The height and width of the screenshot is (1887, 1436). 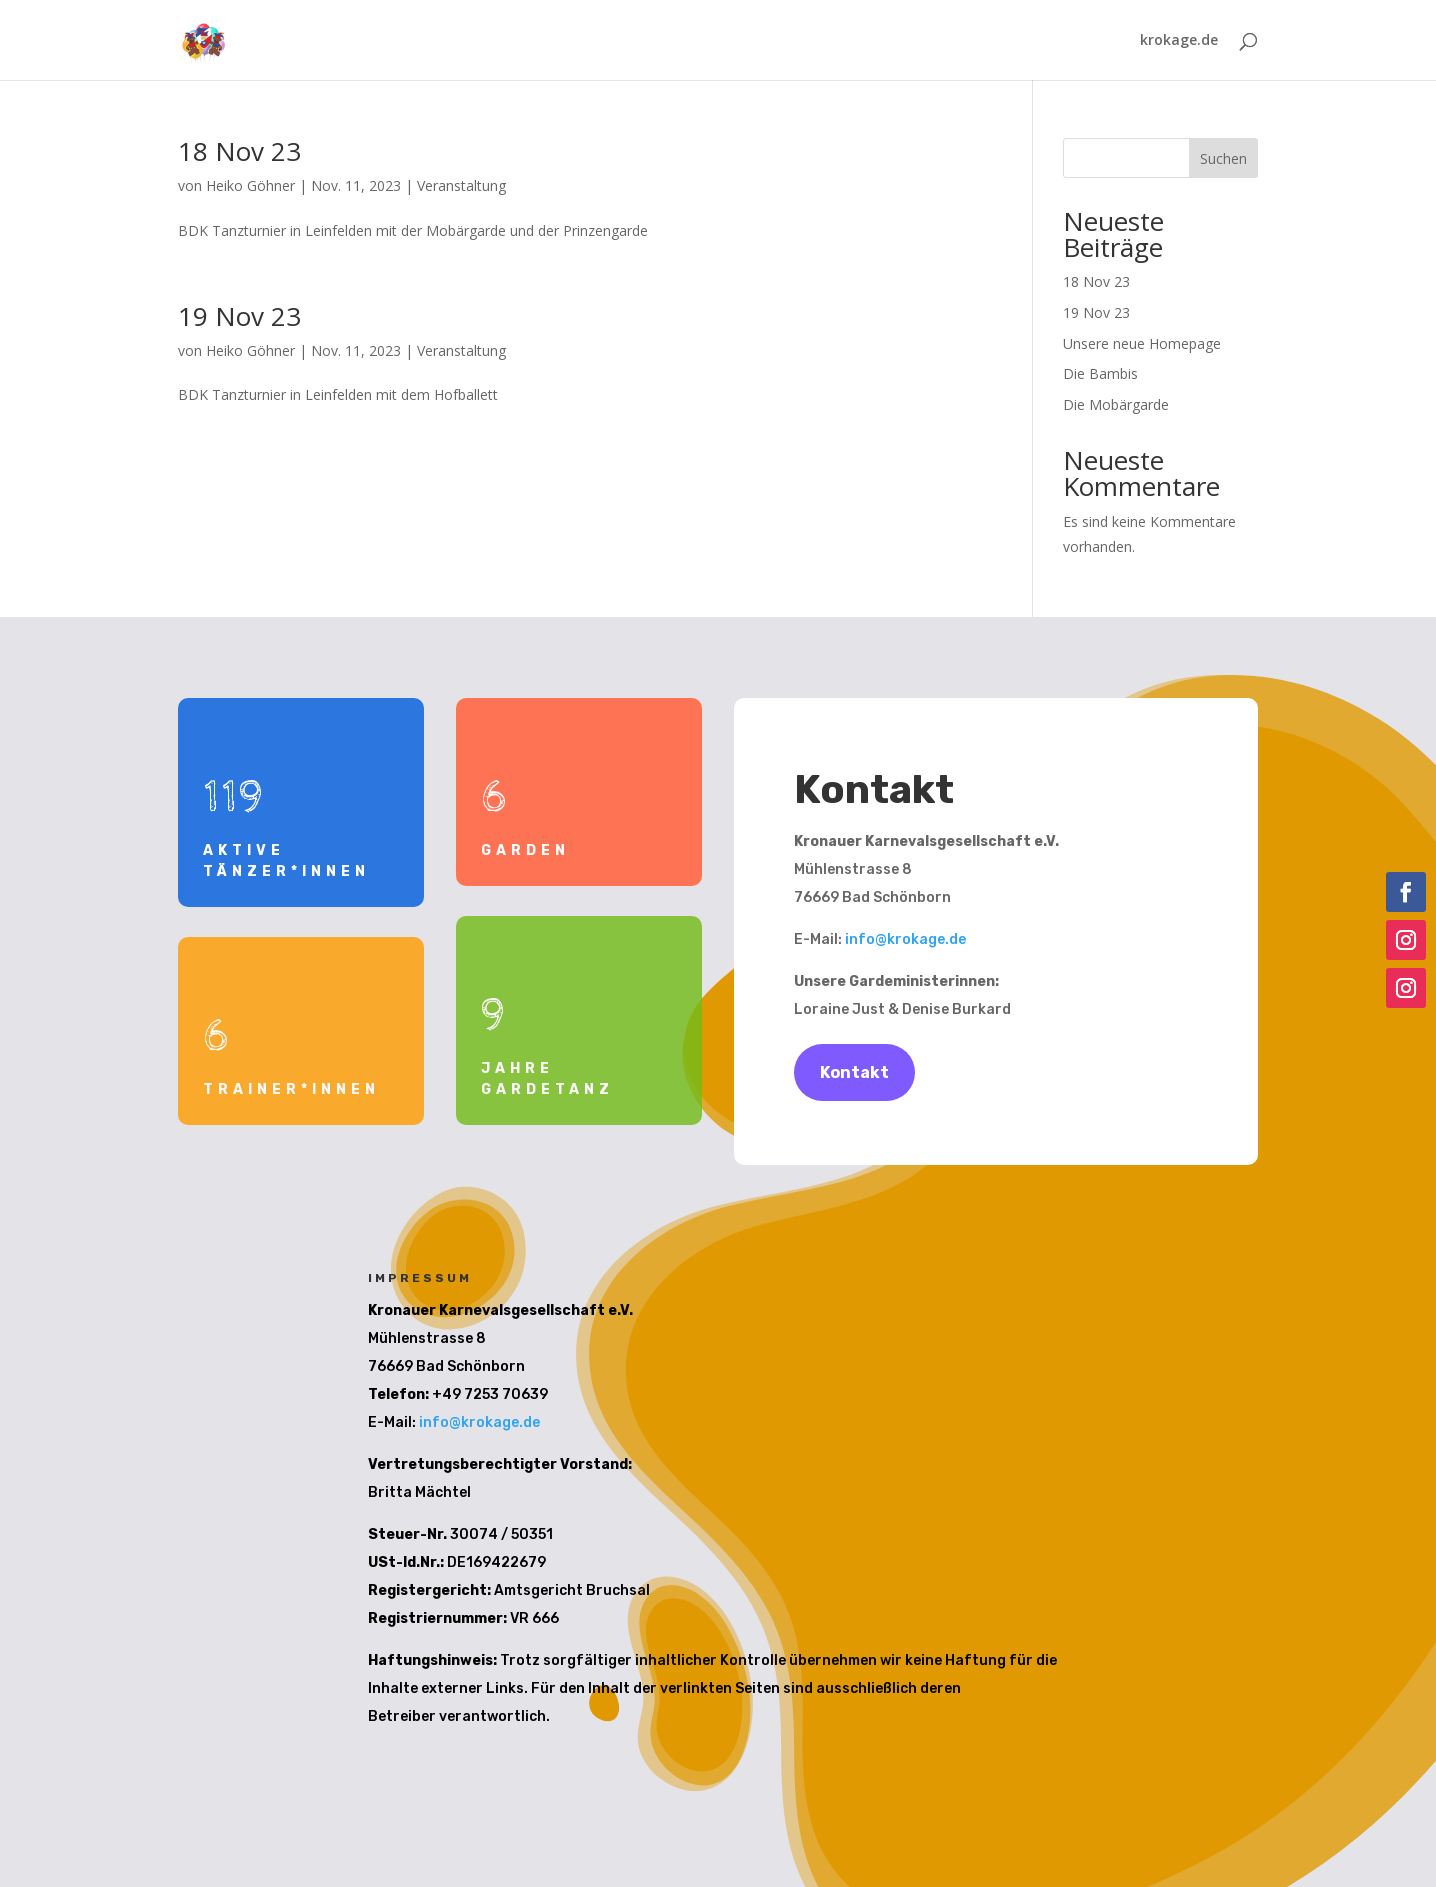 What do you see at coordinates (854, 1072) in the screenshot?
I see `Kontakt` at bounding box center [854, 1072].